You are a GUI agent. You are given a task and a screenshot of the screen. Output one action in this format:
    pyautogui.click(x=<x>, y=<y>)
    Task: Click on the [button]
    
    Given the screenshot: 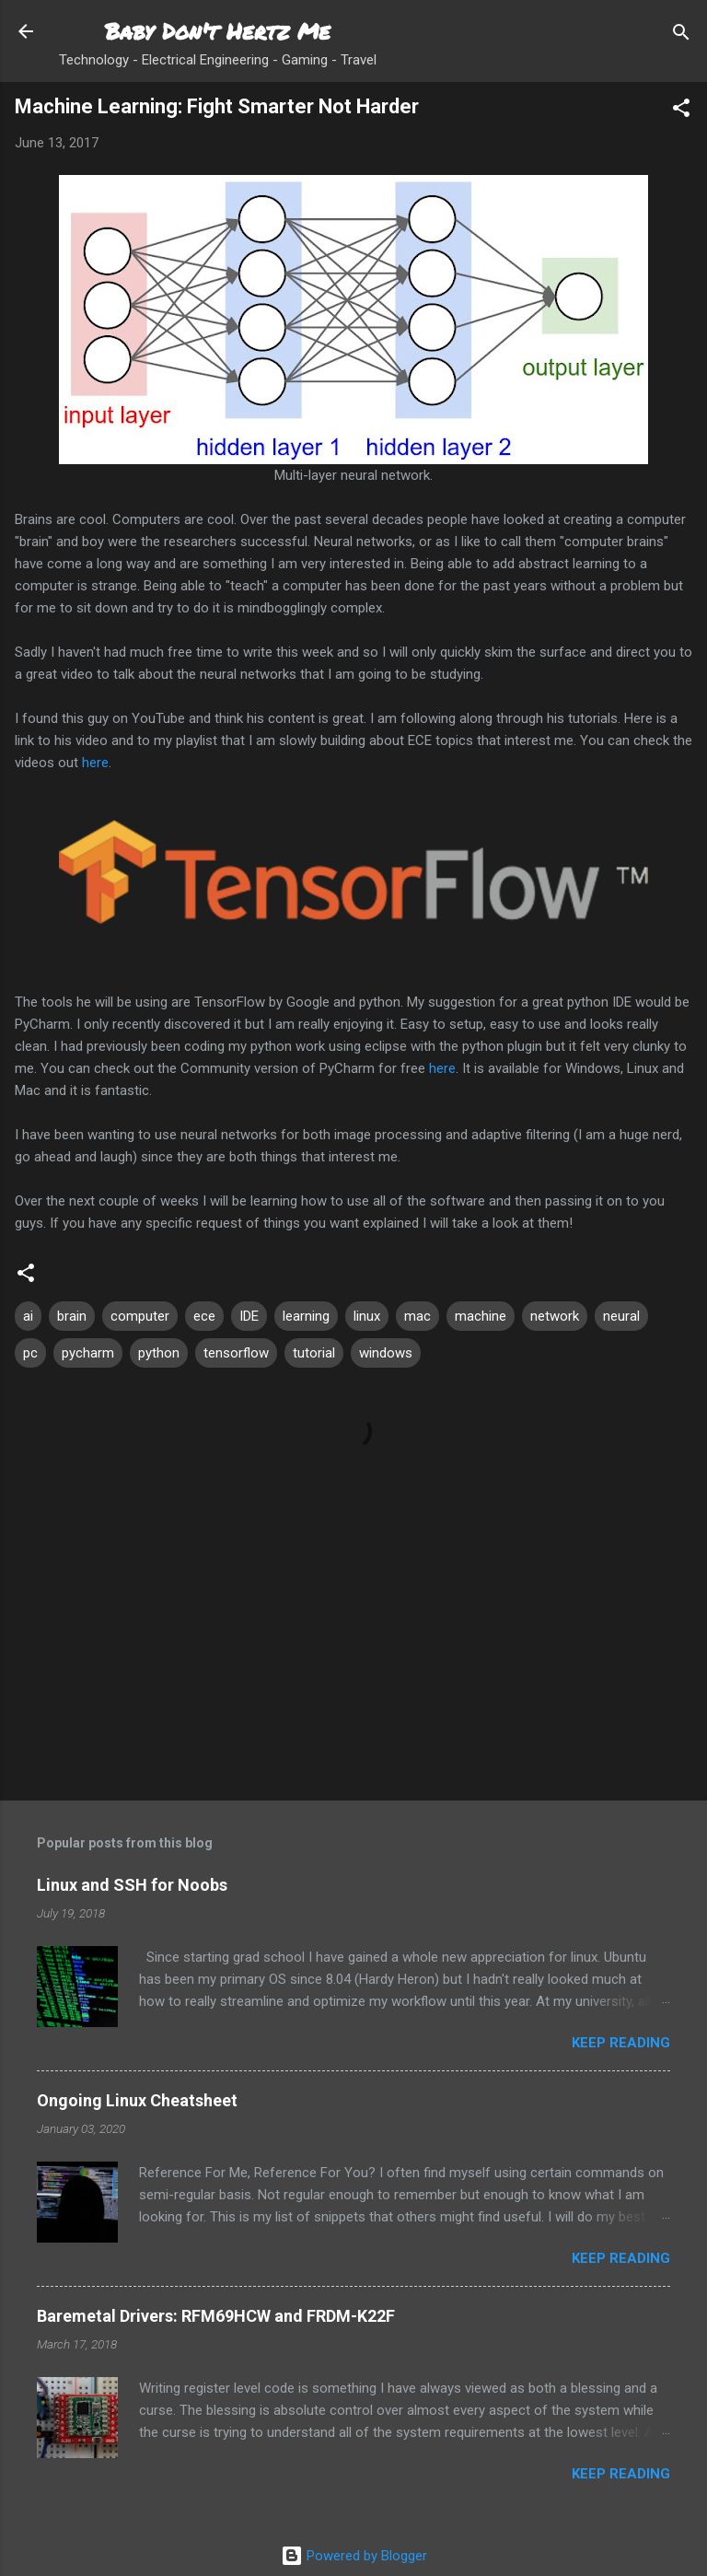 What is the action you would take?
    pyautogui.click(x=681, y=109)
    